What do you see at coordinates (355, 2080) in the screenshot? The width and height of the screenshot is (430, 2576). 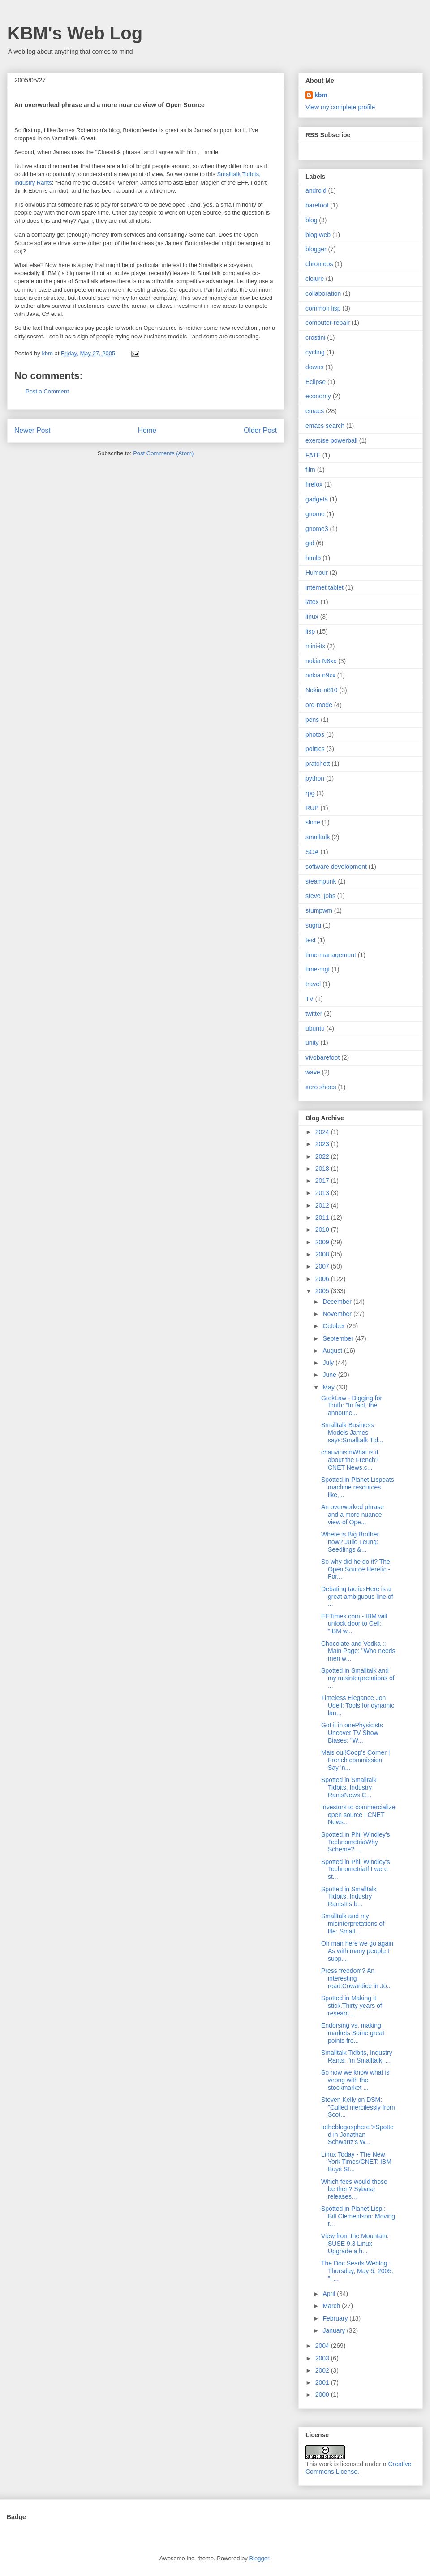 I see `So now we know what is wrong with the stockmarket ...` at bounding box center [355, 2080].